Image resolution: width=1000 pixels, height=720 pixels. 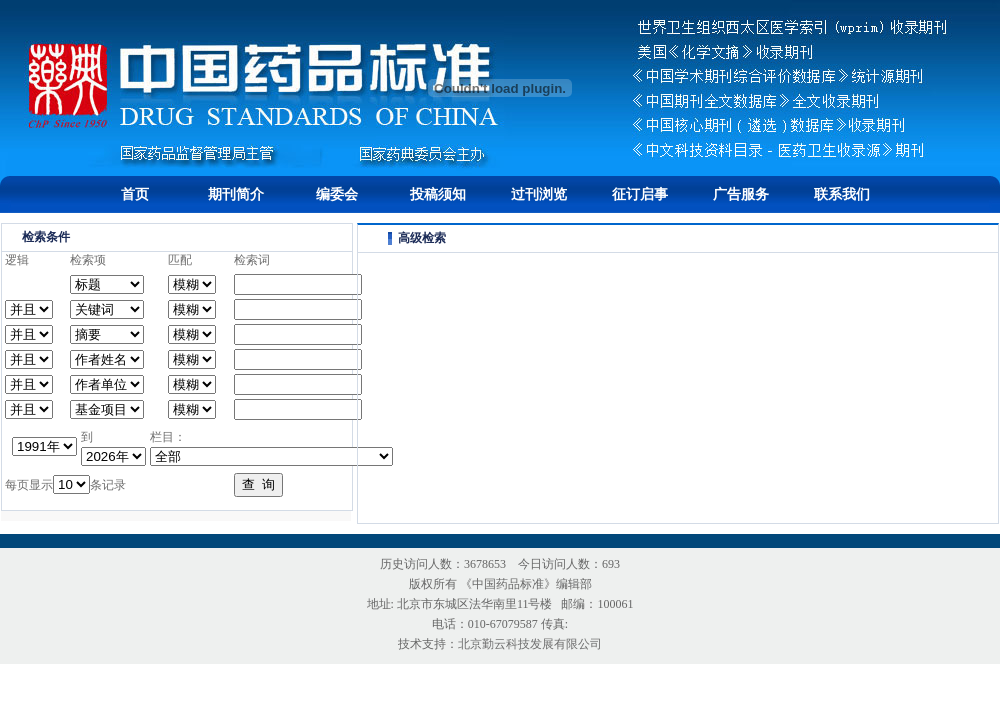 What do you see at coordinates (640, 194) in the screenshot?
I see `征订启事` at bounding box center [640, 194].